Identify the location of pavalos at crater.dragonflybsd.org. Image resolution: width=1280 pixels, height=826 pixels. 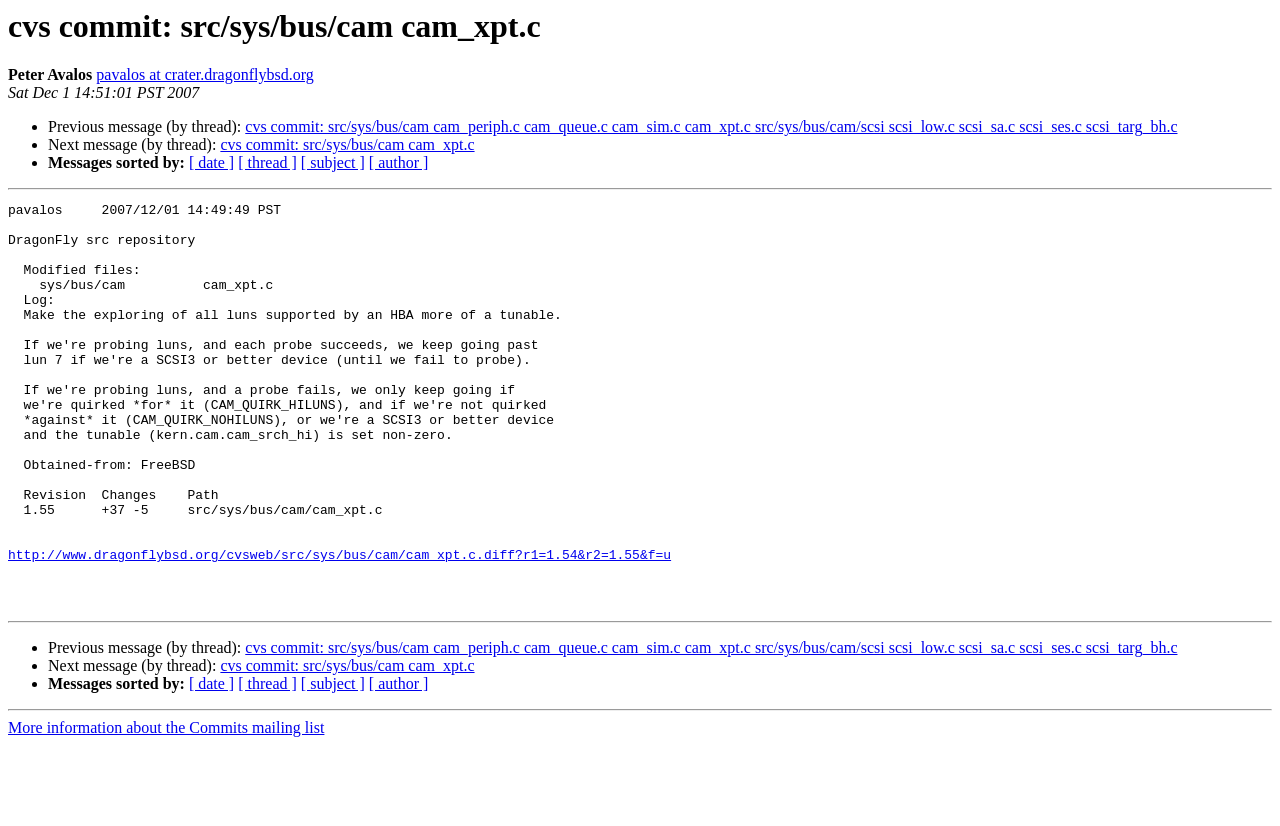
(204, 74).